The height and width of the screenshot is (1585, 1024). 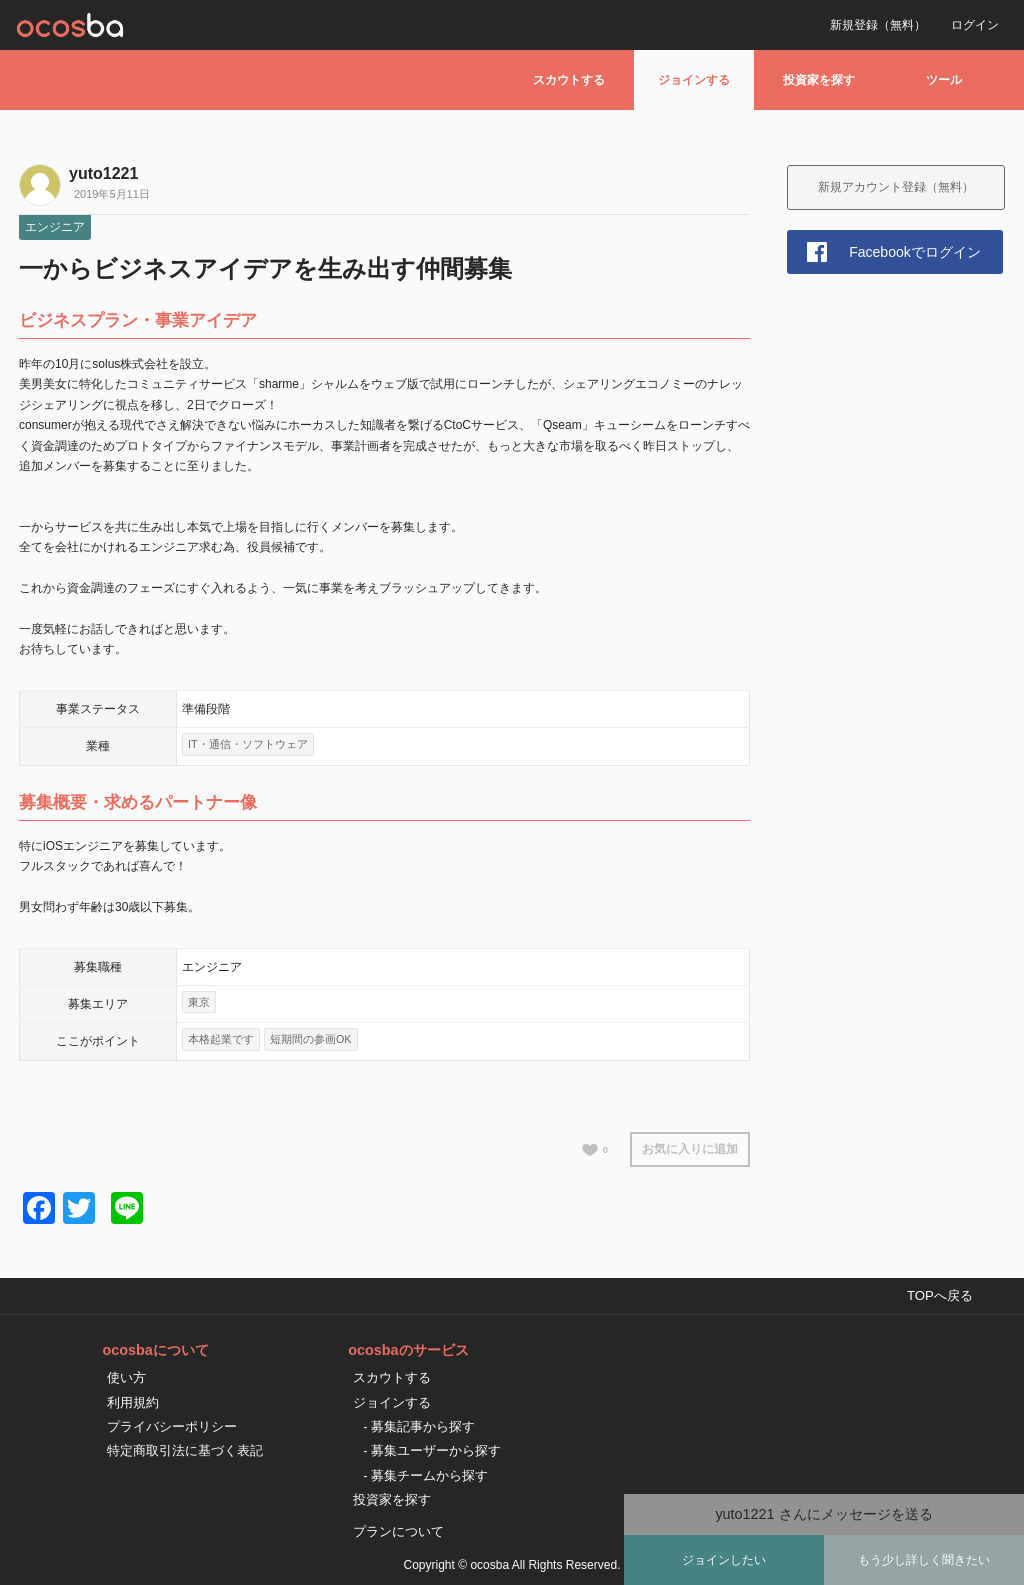 I want to click on スカウトする, so click(x=569, y=80).